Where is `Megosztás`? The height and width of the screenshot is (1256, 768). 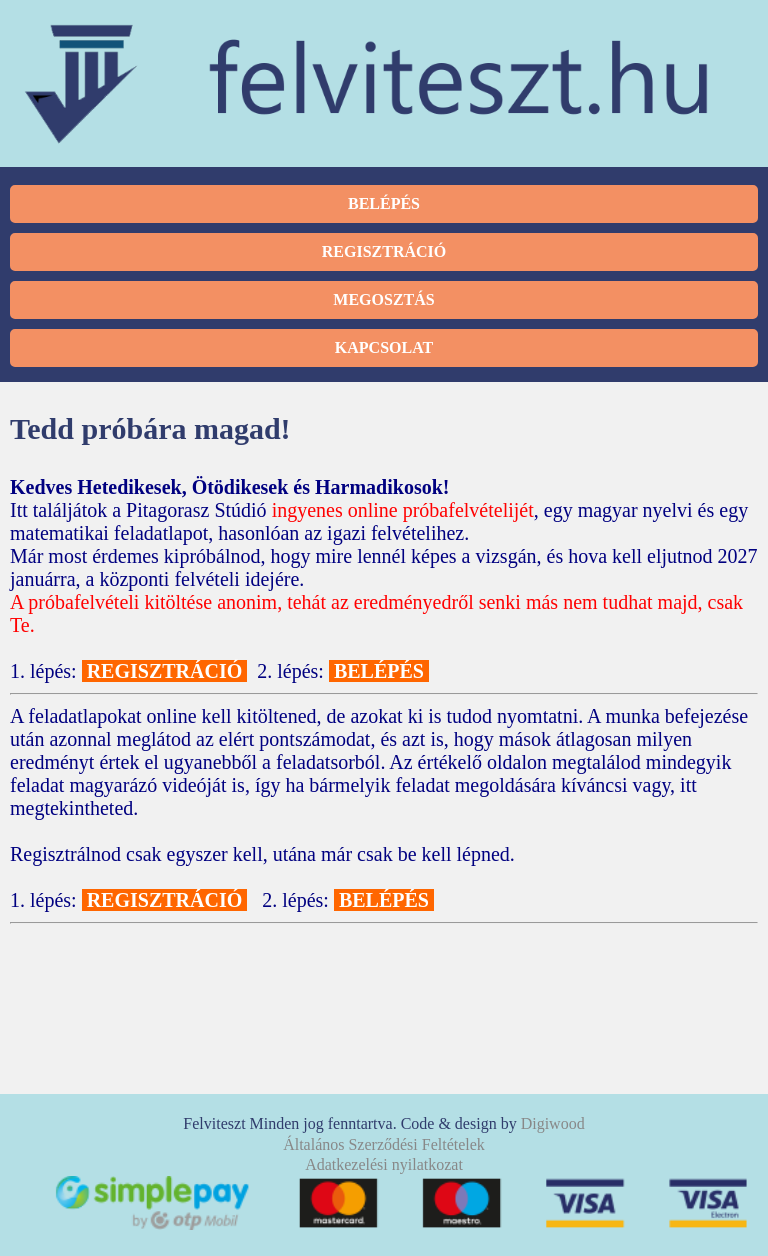 Megosztás is located at coordinates (383, 299).